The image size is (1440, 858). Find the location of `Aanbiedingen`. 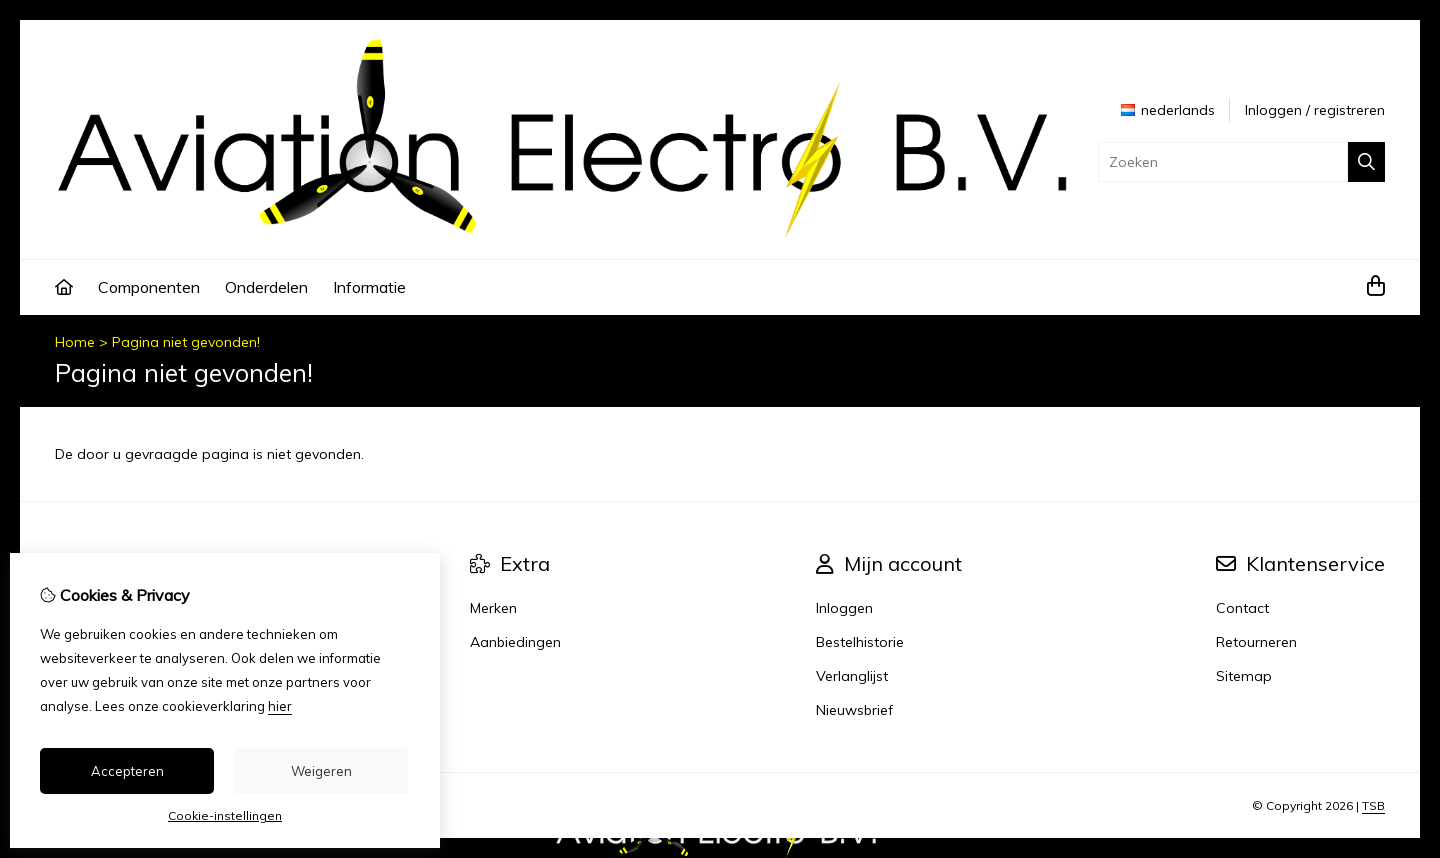

Aanbiedingen is located at coordinates (515, 642).